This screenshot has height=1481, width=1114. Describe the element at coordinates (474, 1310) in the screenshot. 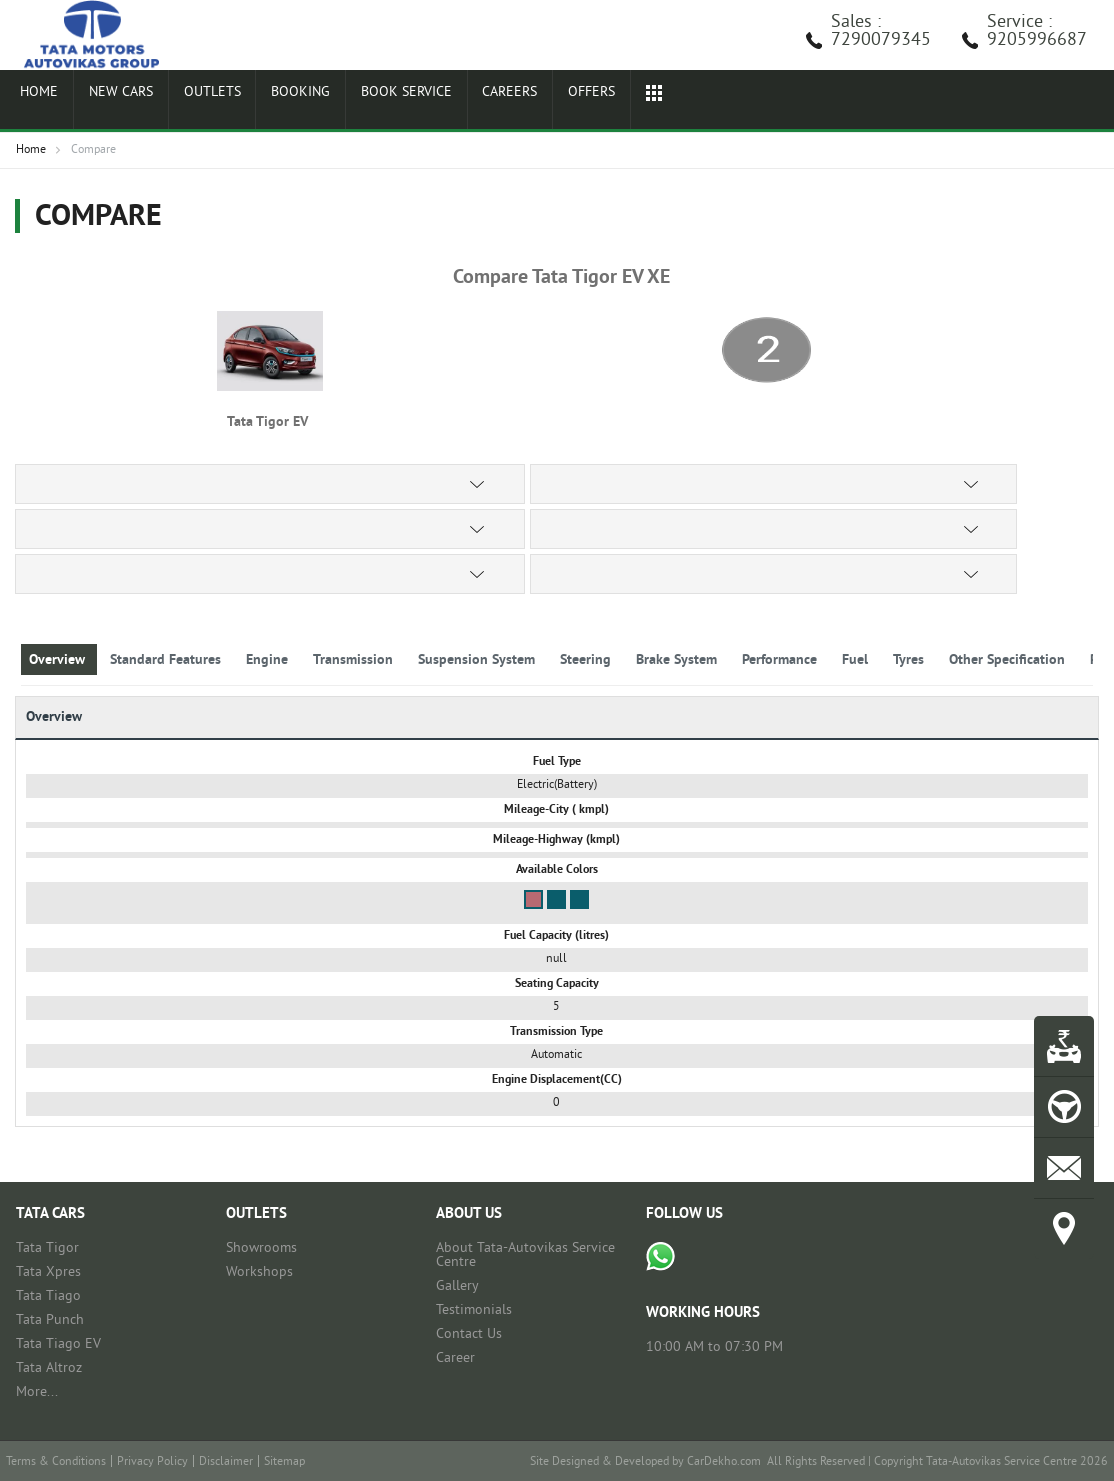

I see `Testimonials` at that location.